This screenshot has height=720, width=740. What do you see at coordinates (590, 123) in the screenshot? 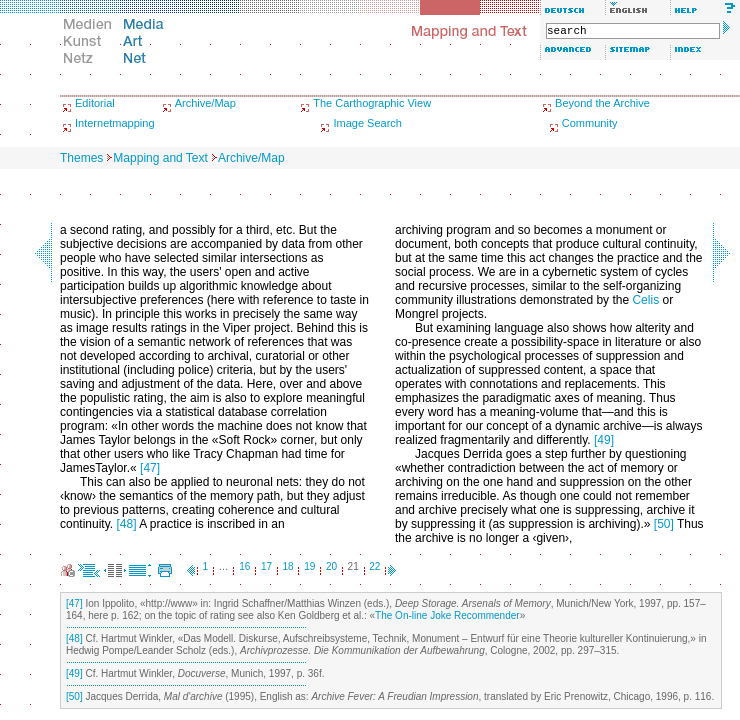
I see `Community` at bounding box center [590, 123].